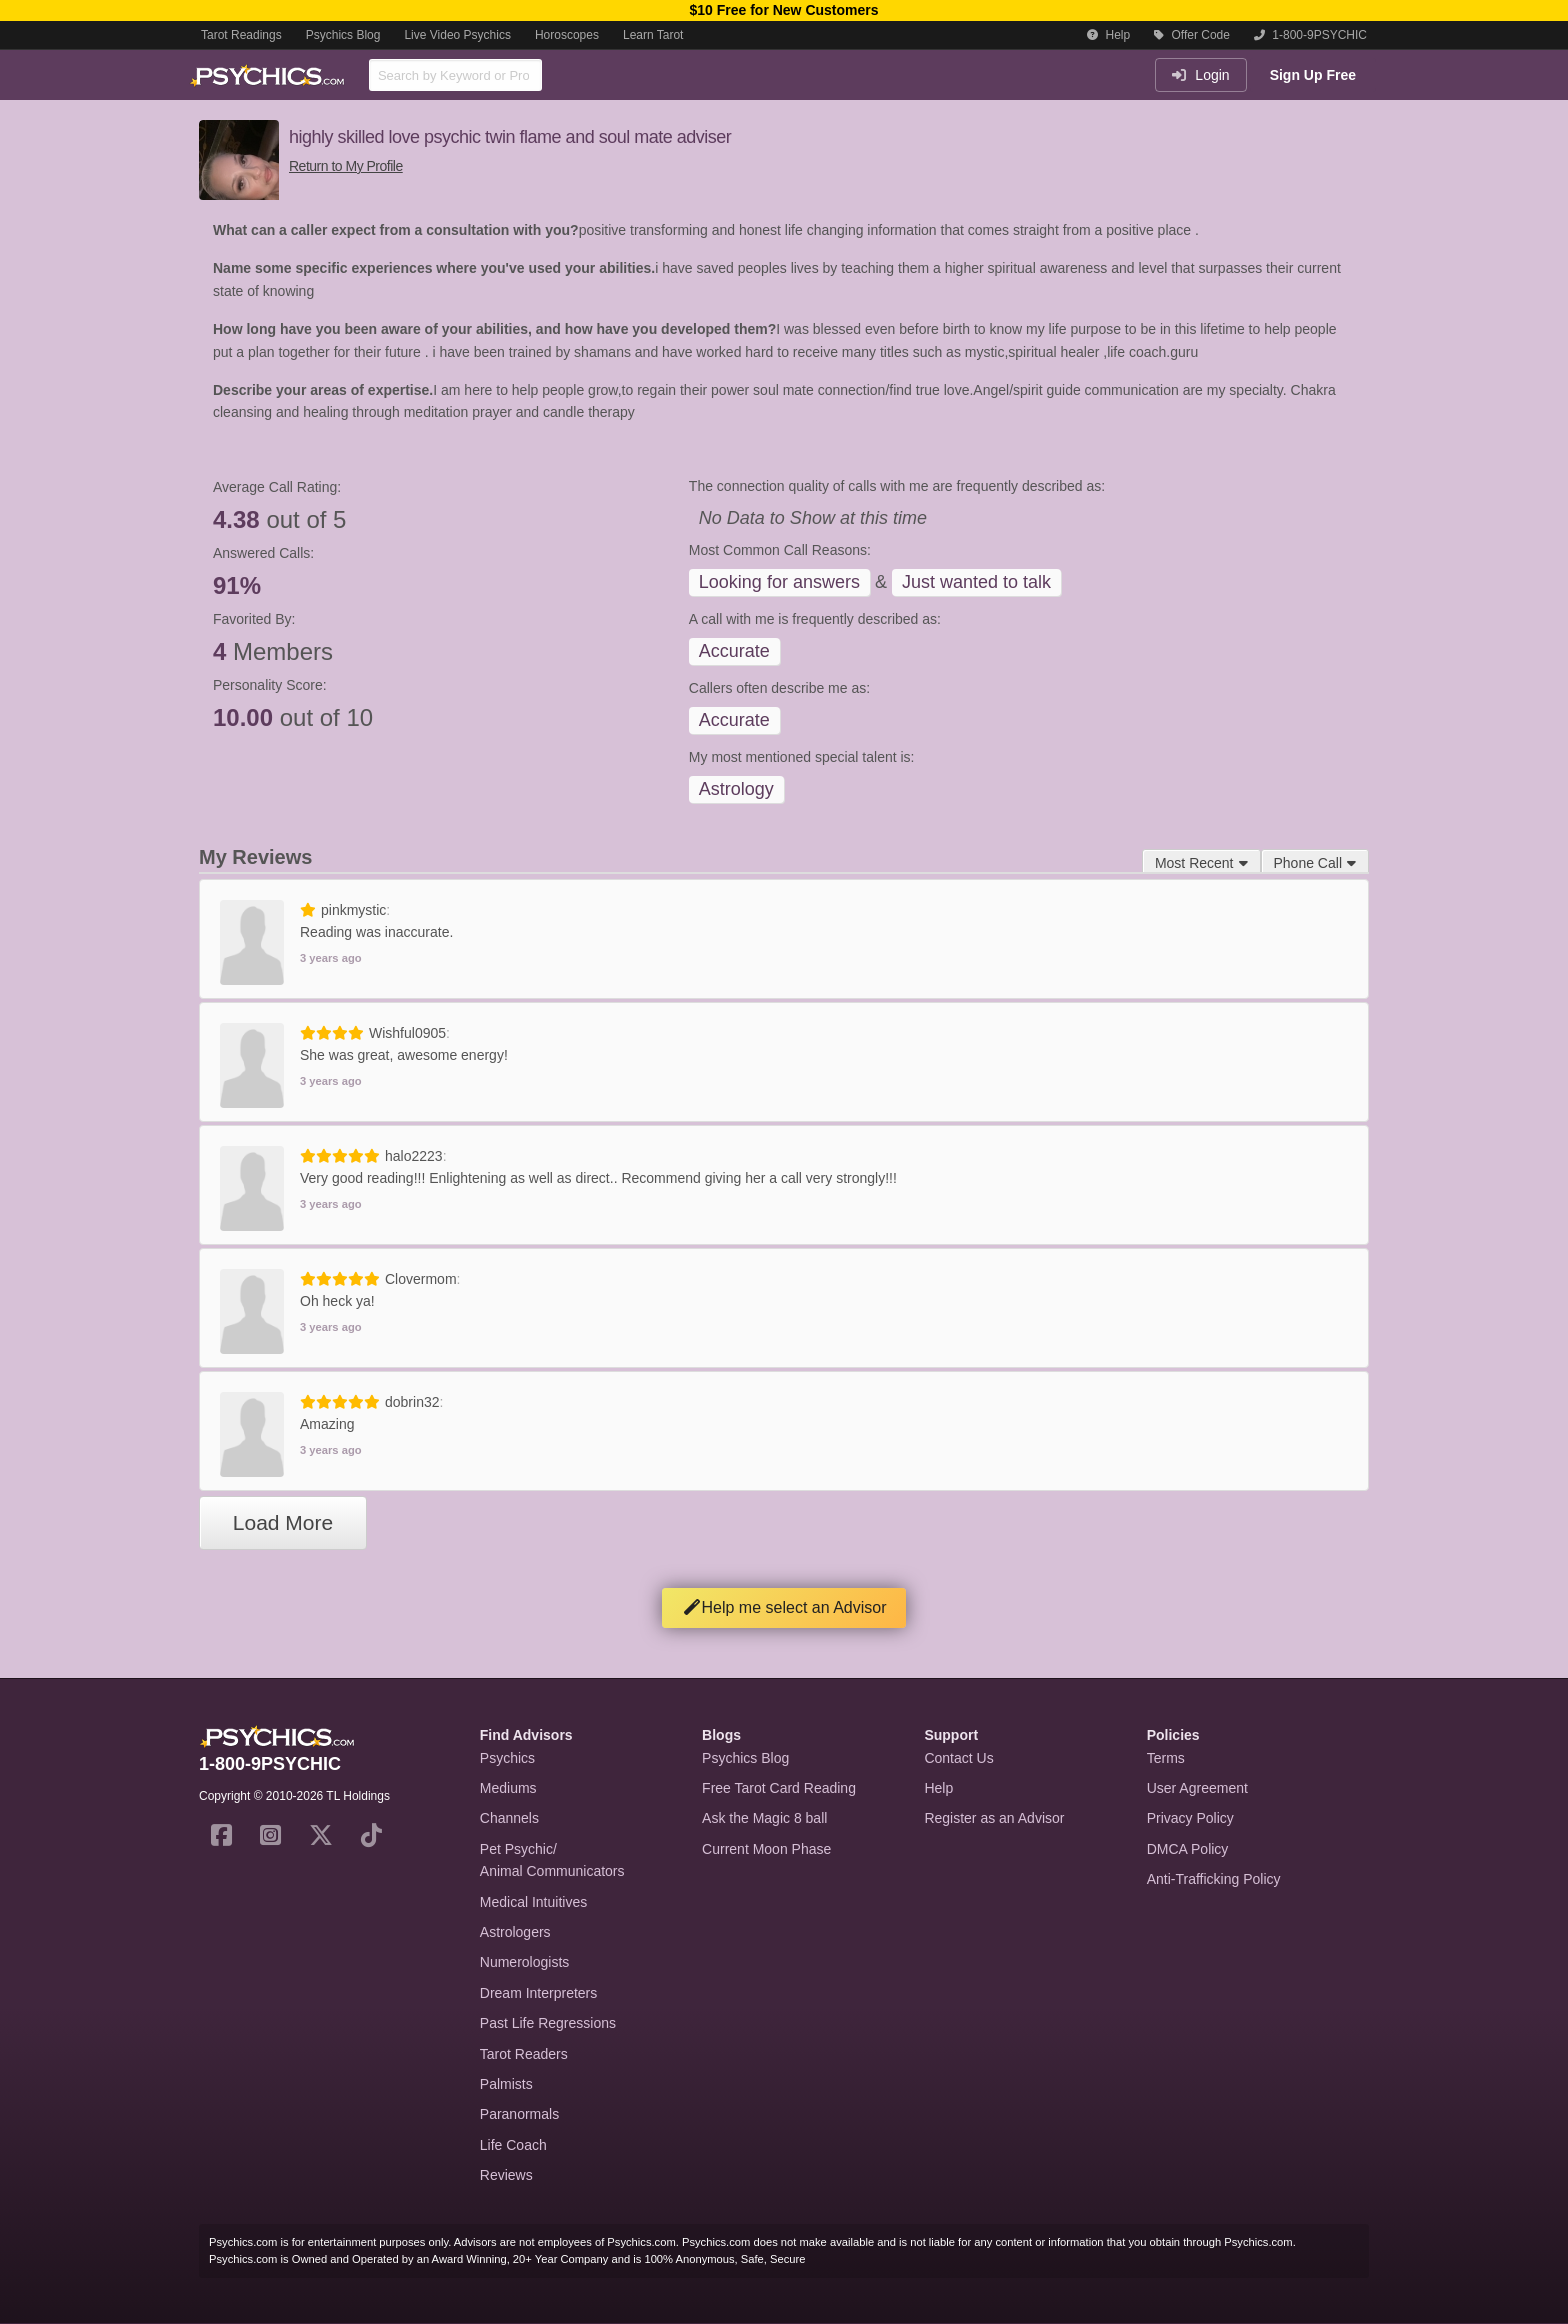 The width and height of the screenshot is (1568, 2324). What do you see at coordinates (241, 35) in the screenshot?
I see `Tarot Readings` at bounding box center [241, 35].